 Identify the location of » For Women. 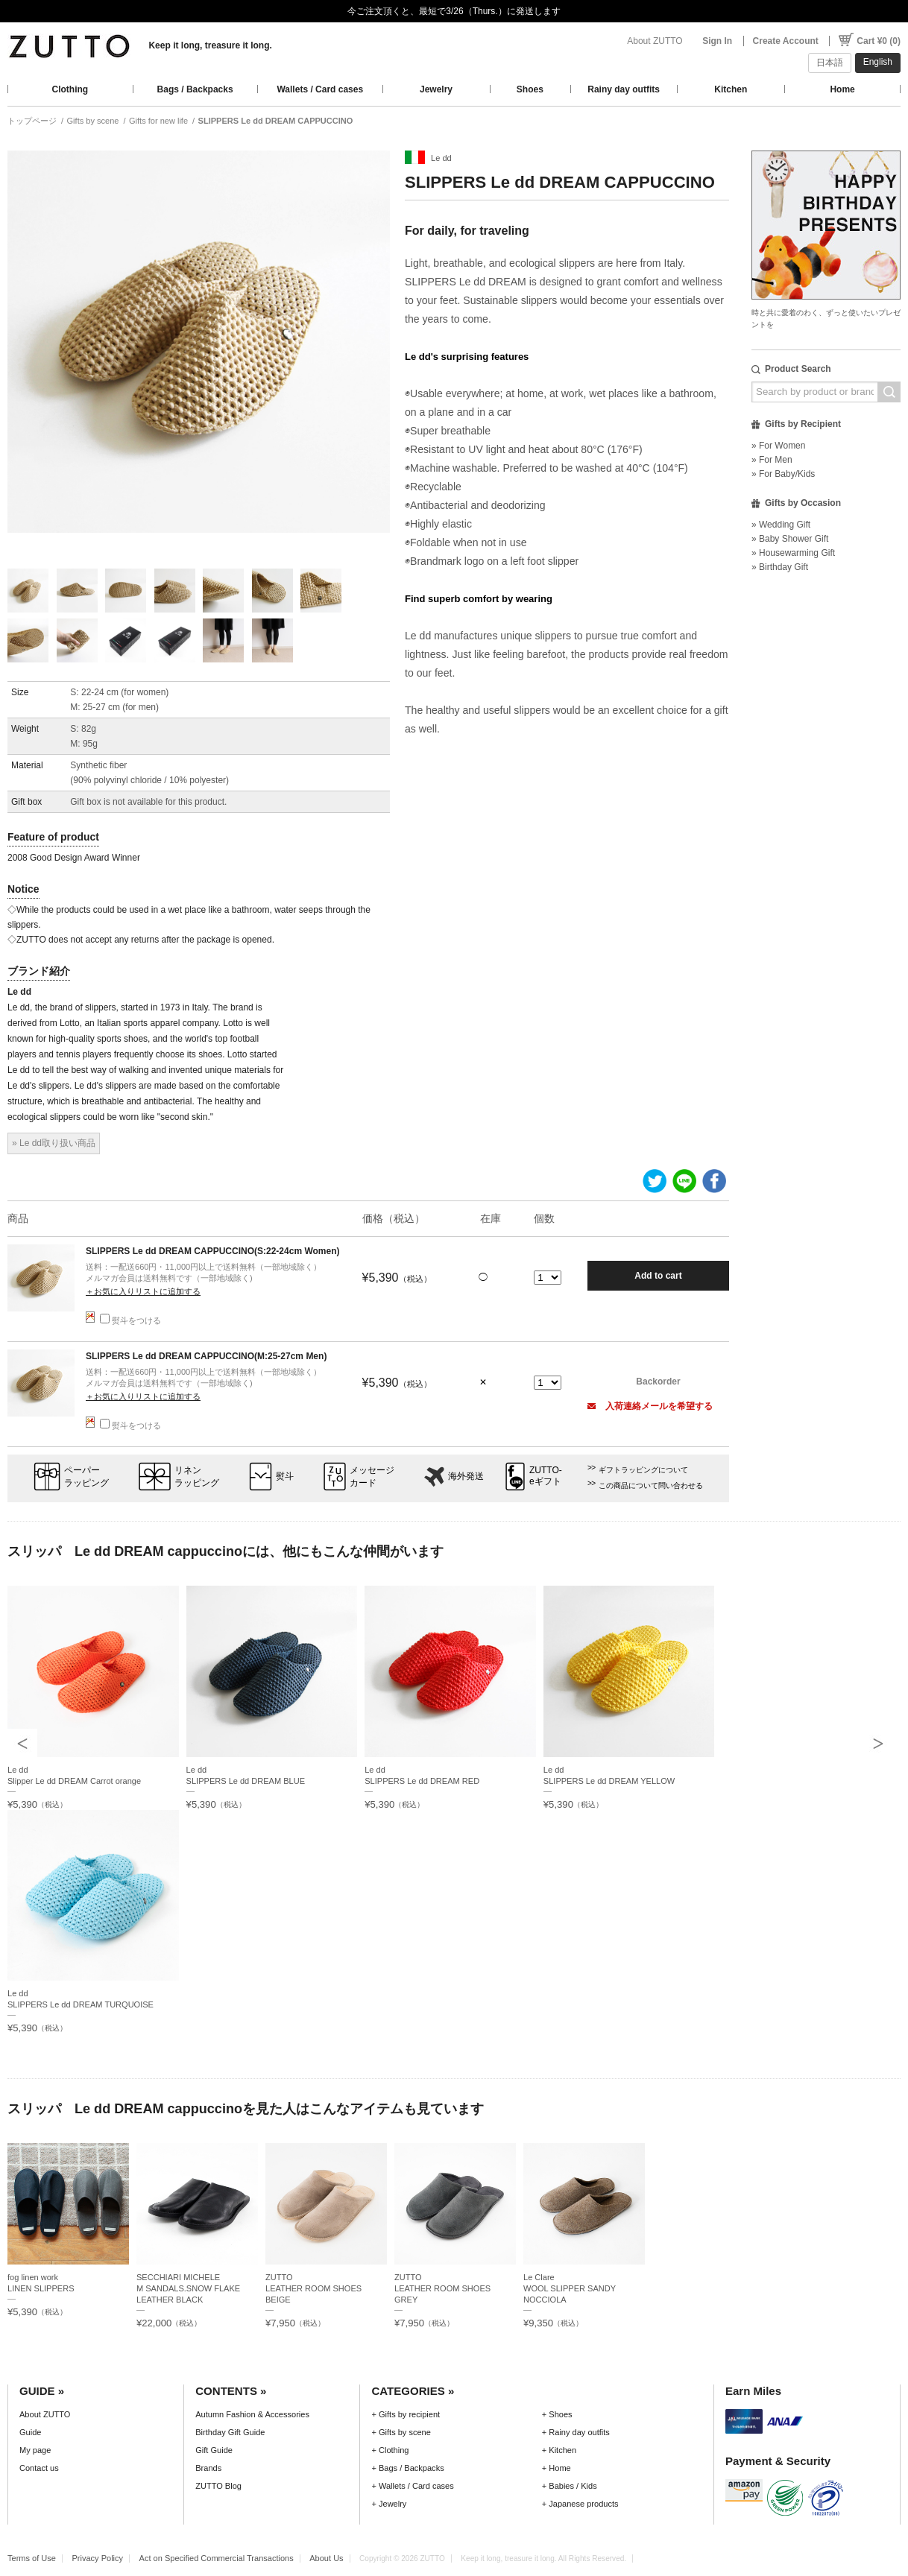
(778, 445).